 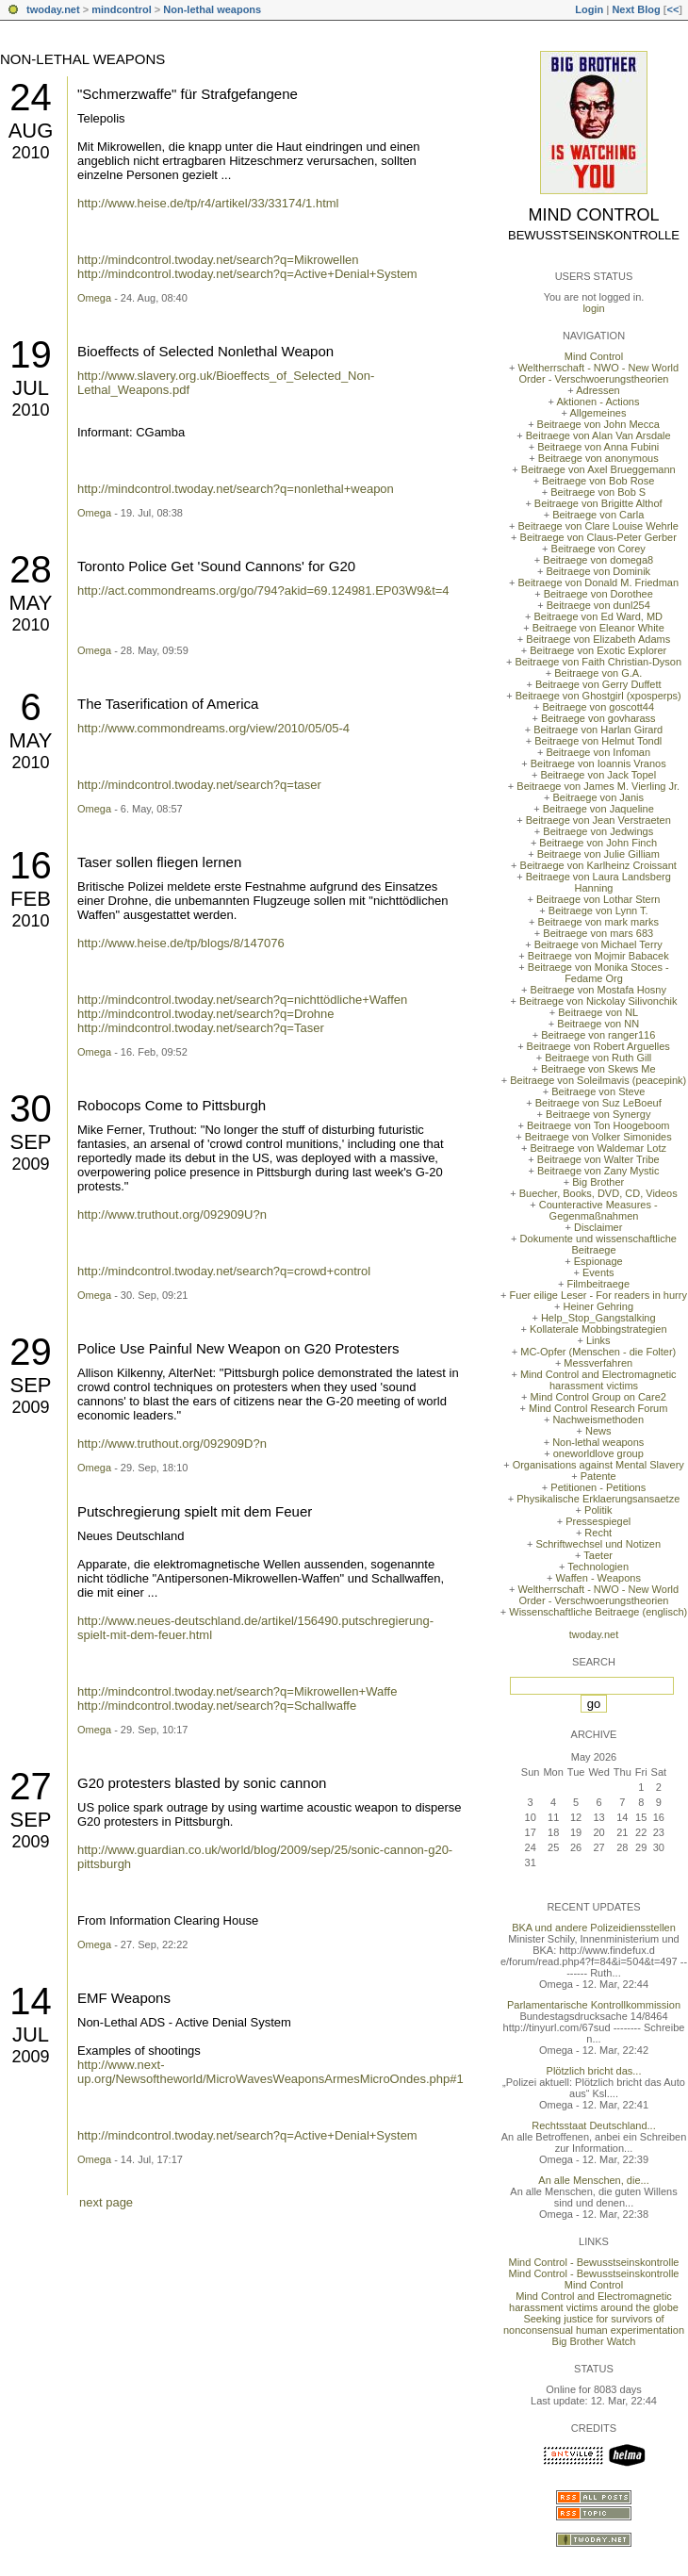 What do you see at coordinates (598, 786) in the screenshot?
I see `Beitraege von James M. Vierling Jr.` at bounding box center [598, 786].